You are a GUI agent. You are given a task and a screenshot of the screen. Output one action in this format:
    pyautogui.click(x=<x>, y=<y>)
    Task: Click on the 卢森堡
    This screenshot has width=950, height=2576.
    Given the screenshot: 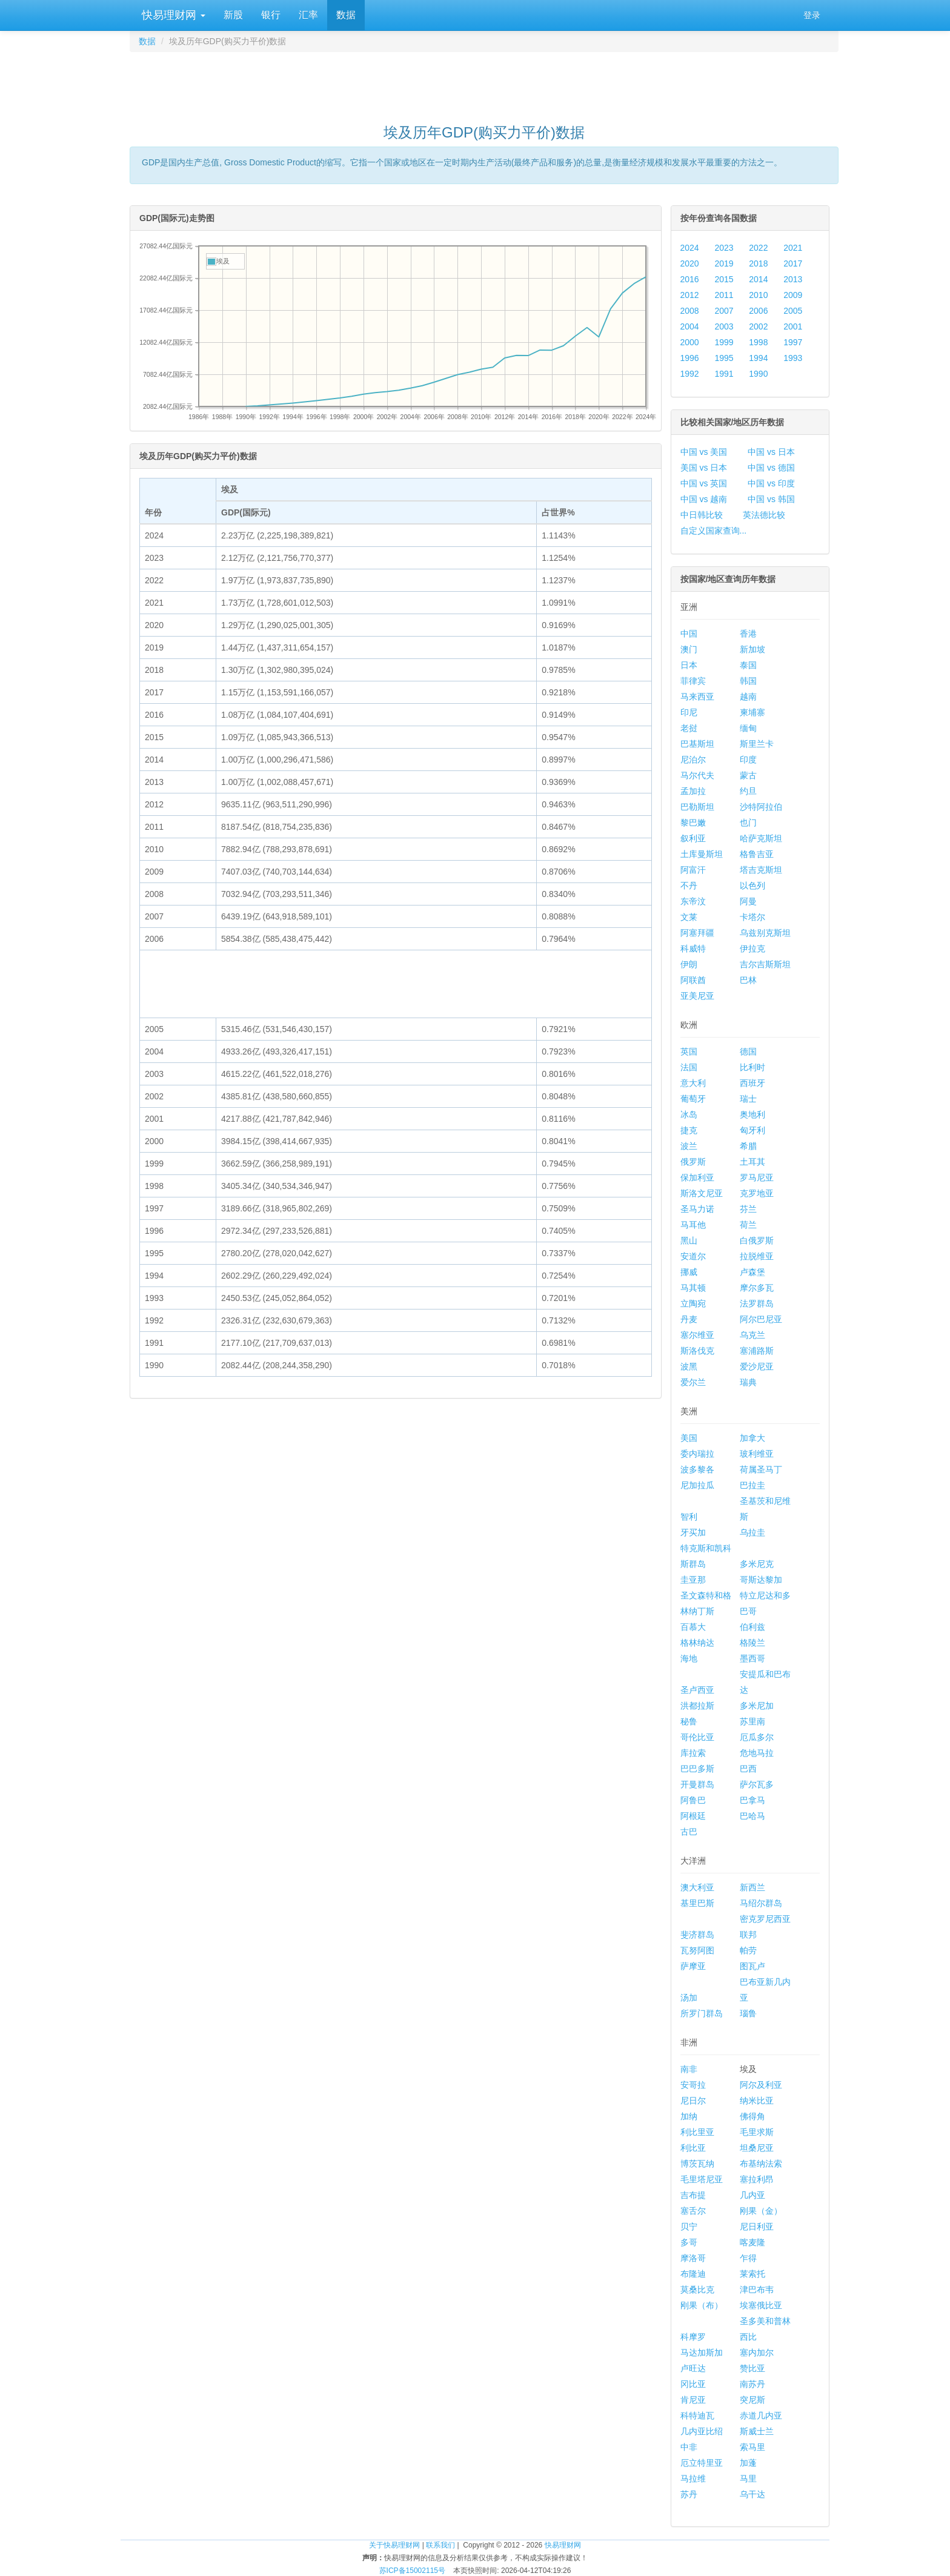 What is the action you would take?
    pyautogui.click(x=752, y=1272)
    